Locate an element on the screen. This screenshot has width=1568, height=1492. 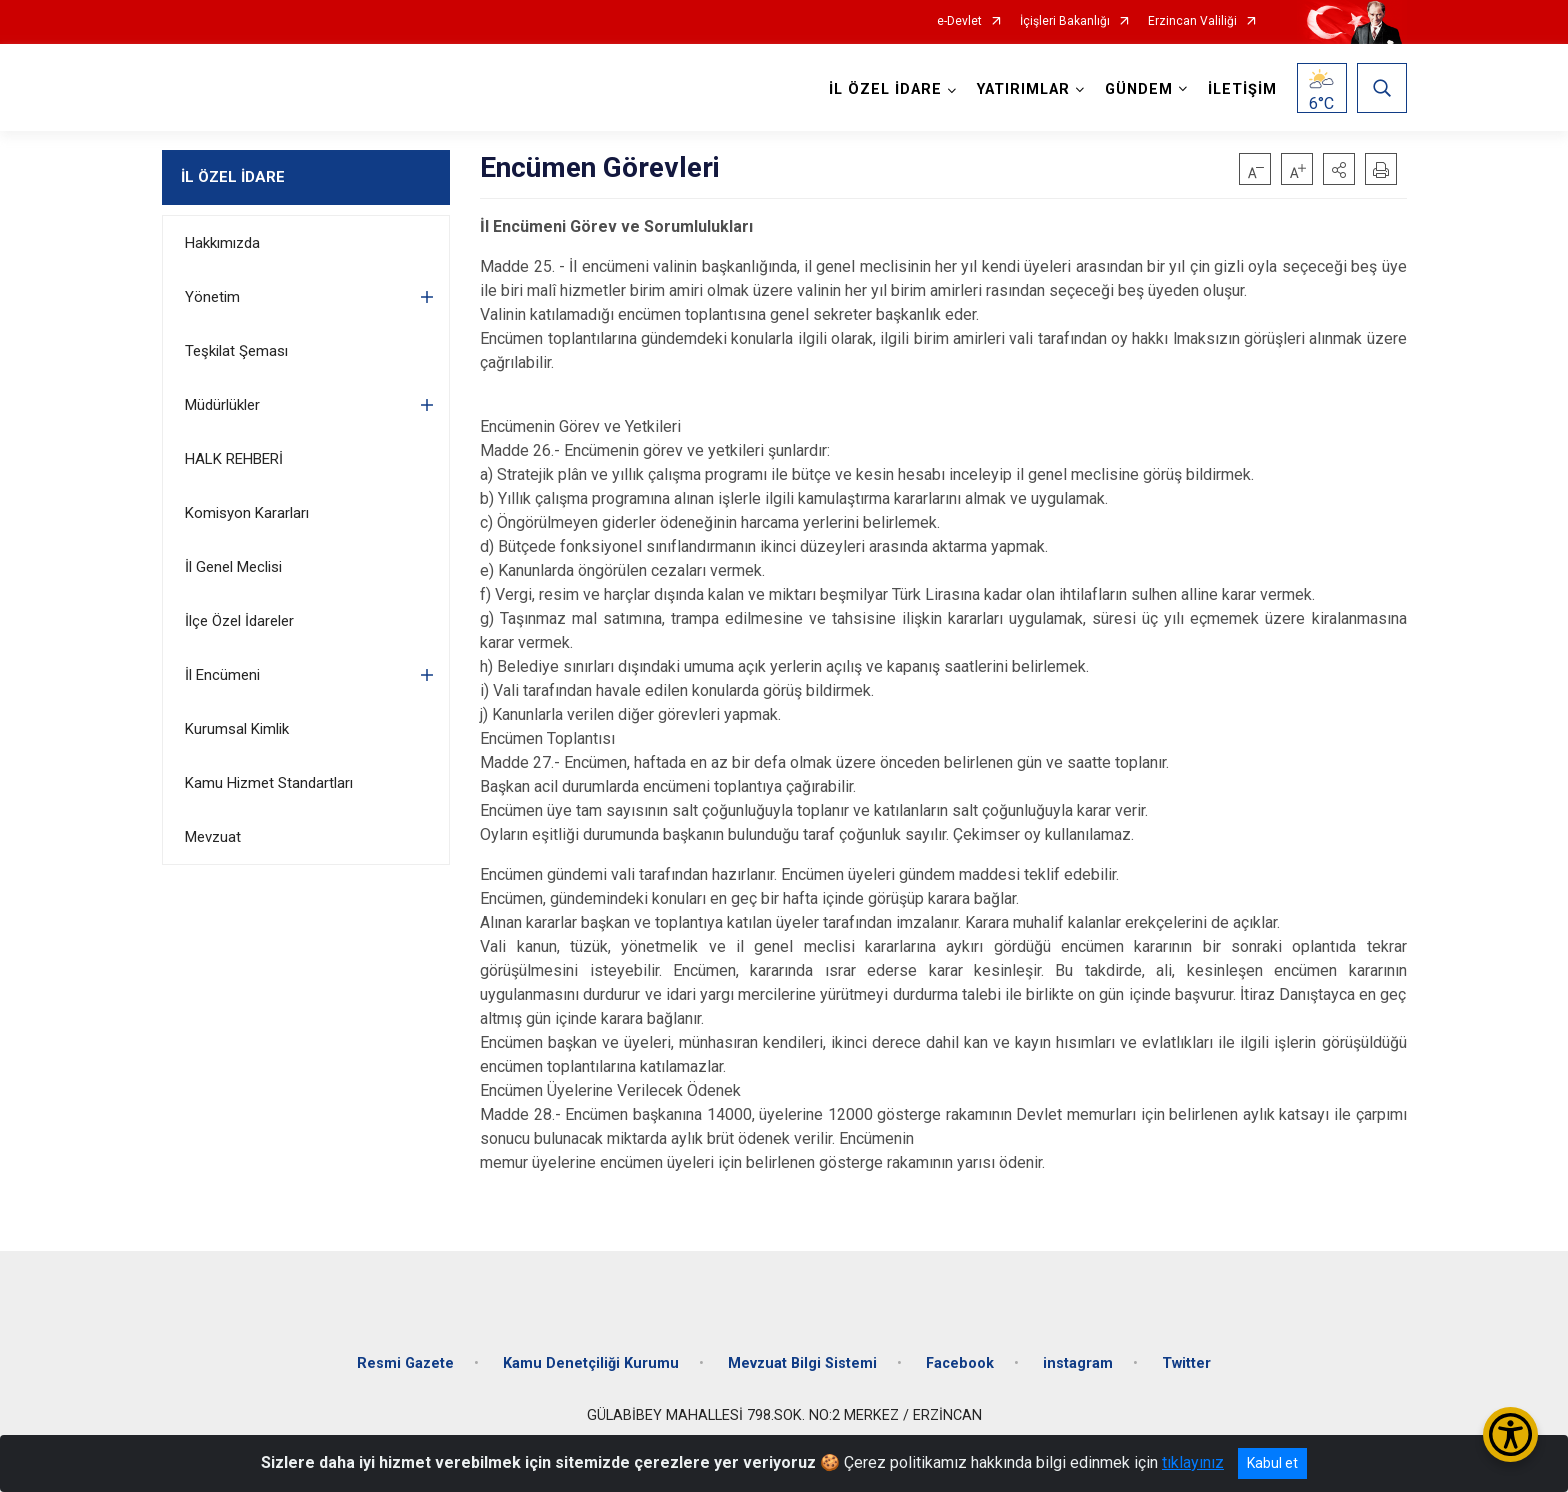
İLETİŞİM is located at coordinates (1242, 89).